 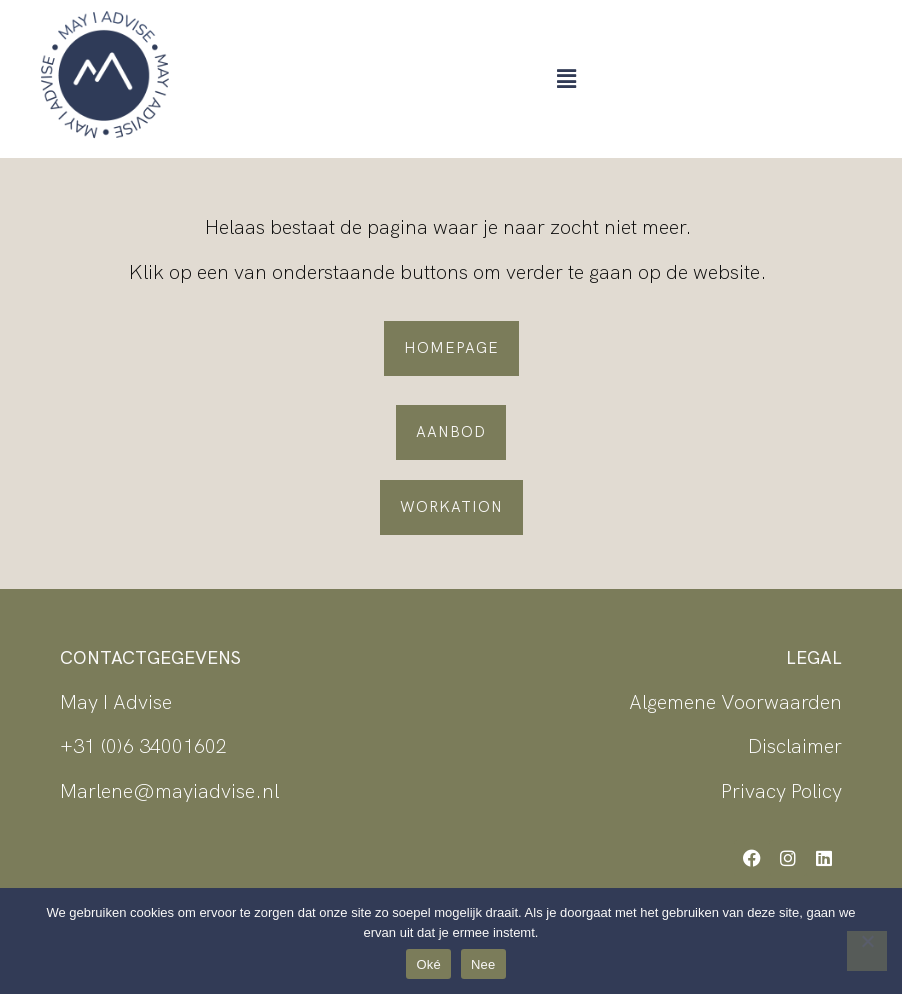 What do you see at coordinates (566, 79) in the screenshot?
I see `[button]` at bounding box center [566, 79].